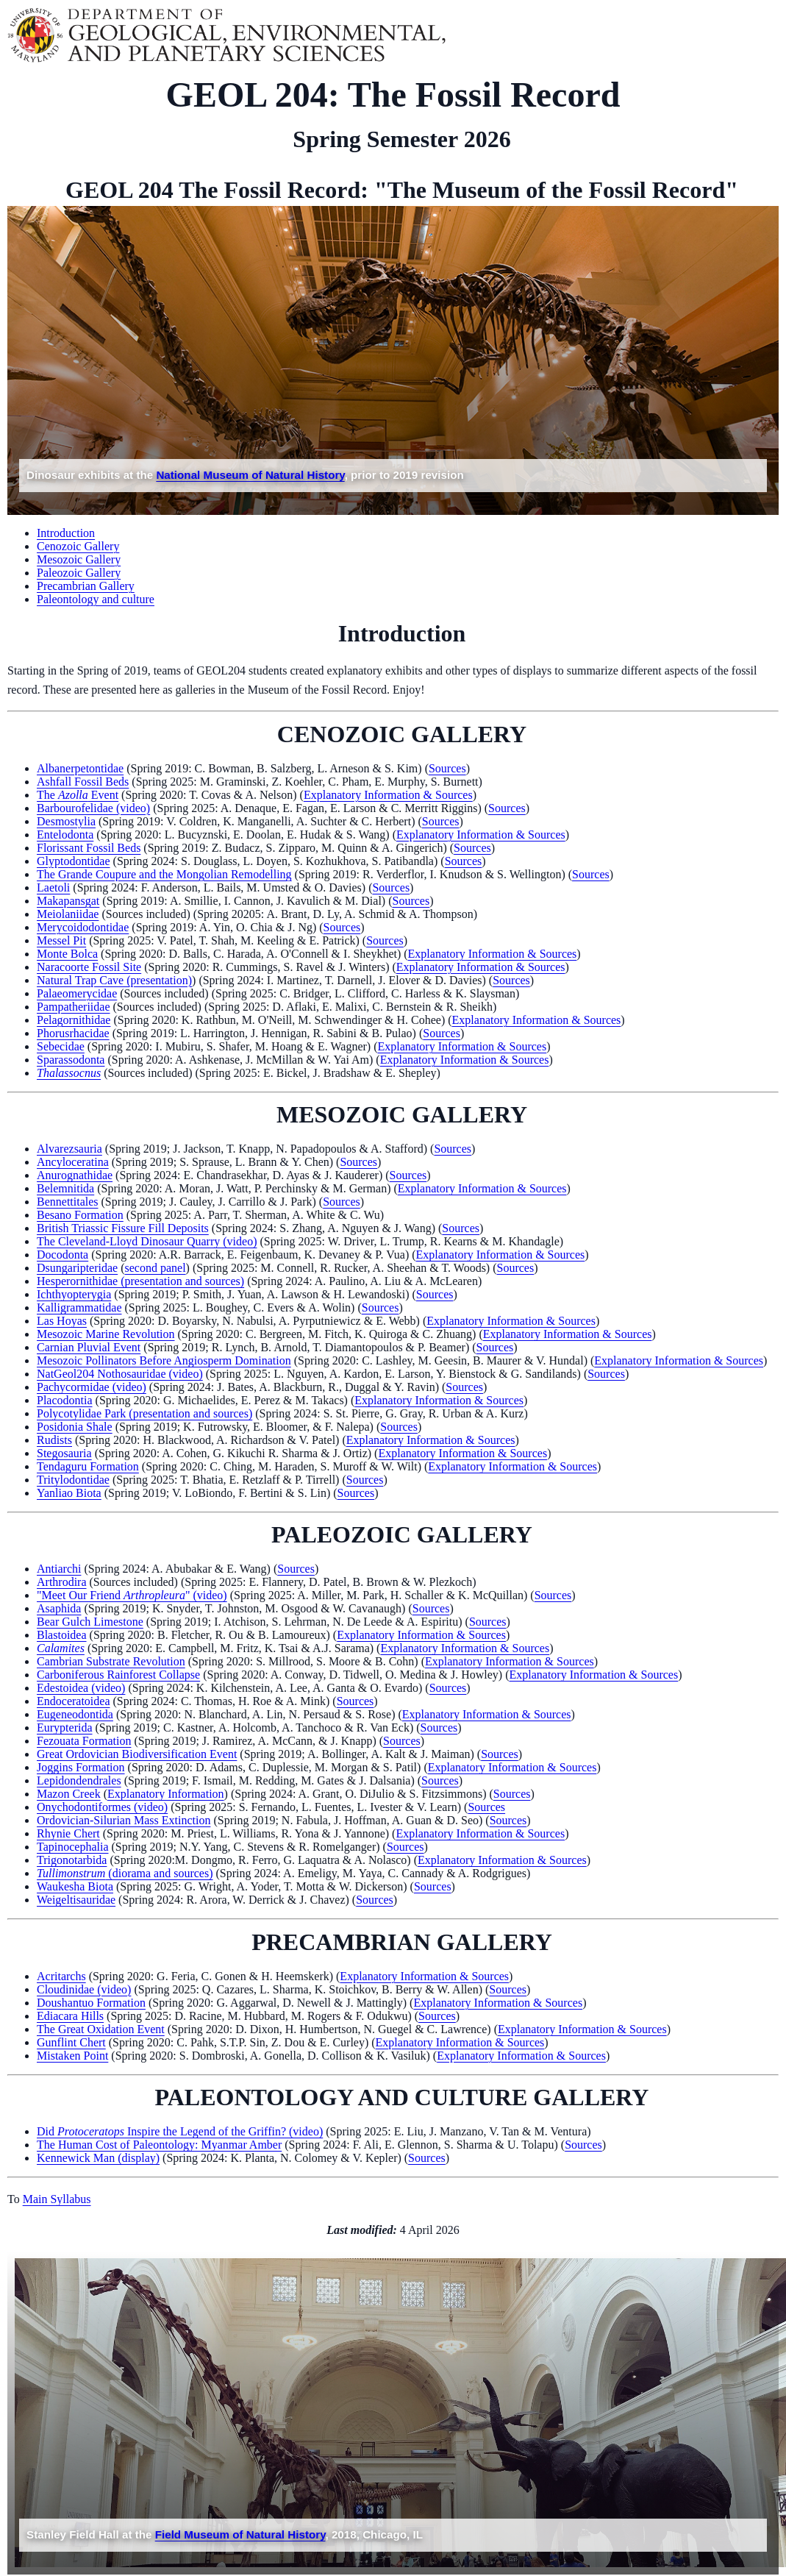 This screenshot has height=2576, width=786. I want to click on Eugeneodontida, so click(75, 1714).